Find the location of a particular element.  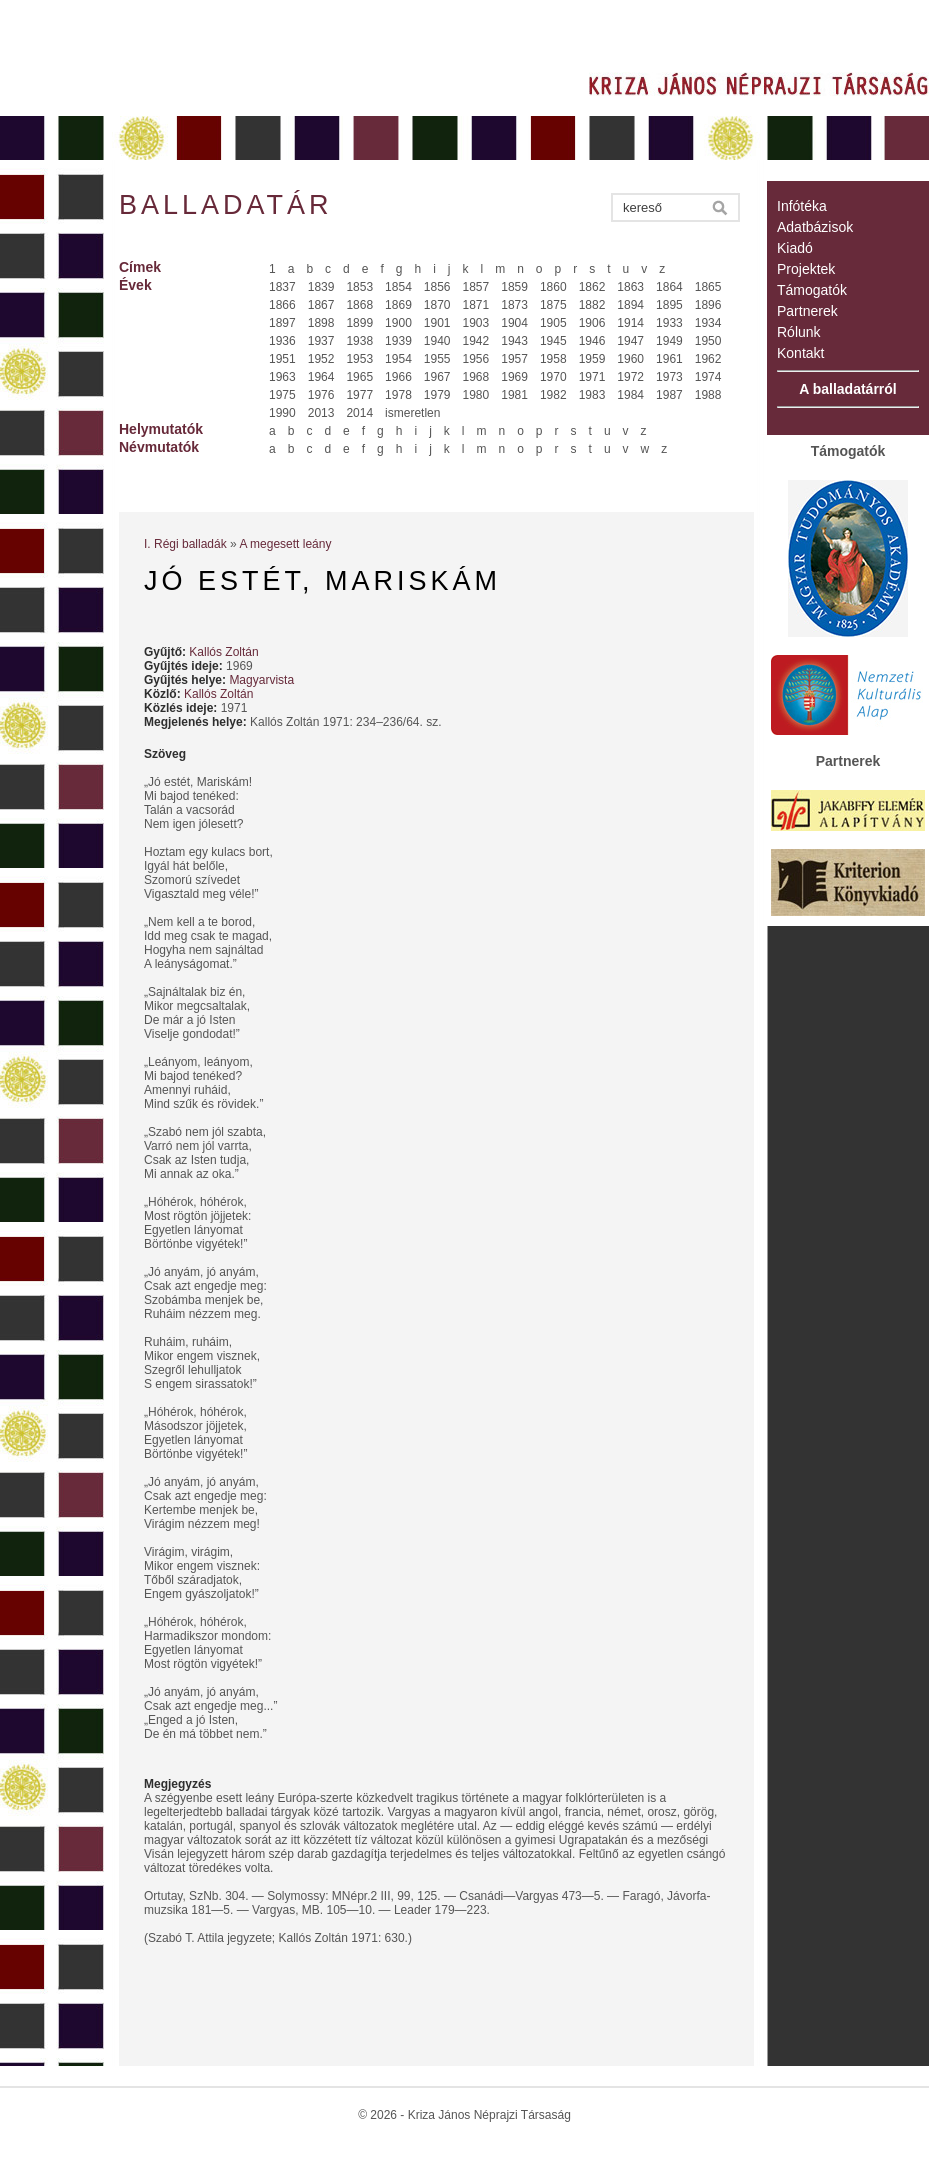

1914 is located at coordinates (630, 323).